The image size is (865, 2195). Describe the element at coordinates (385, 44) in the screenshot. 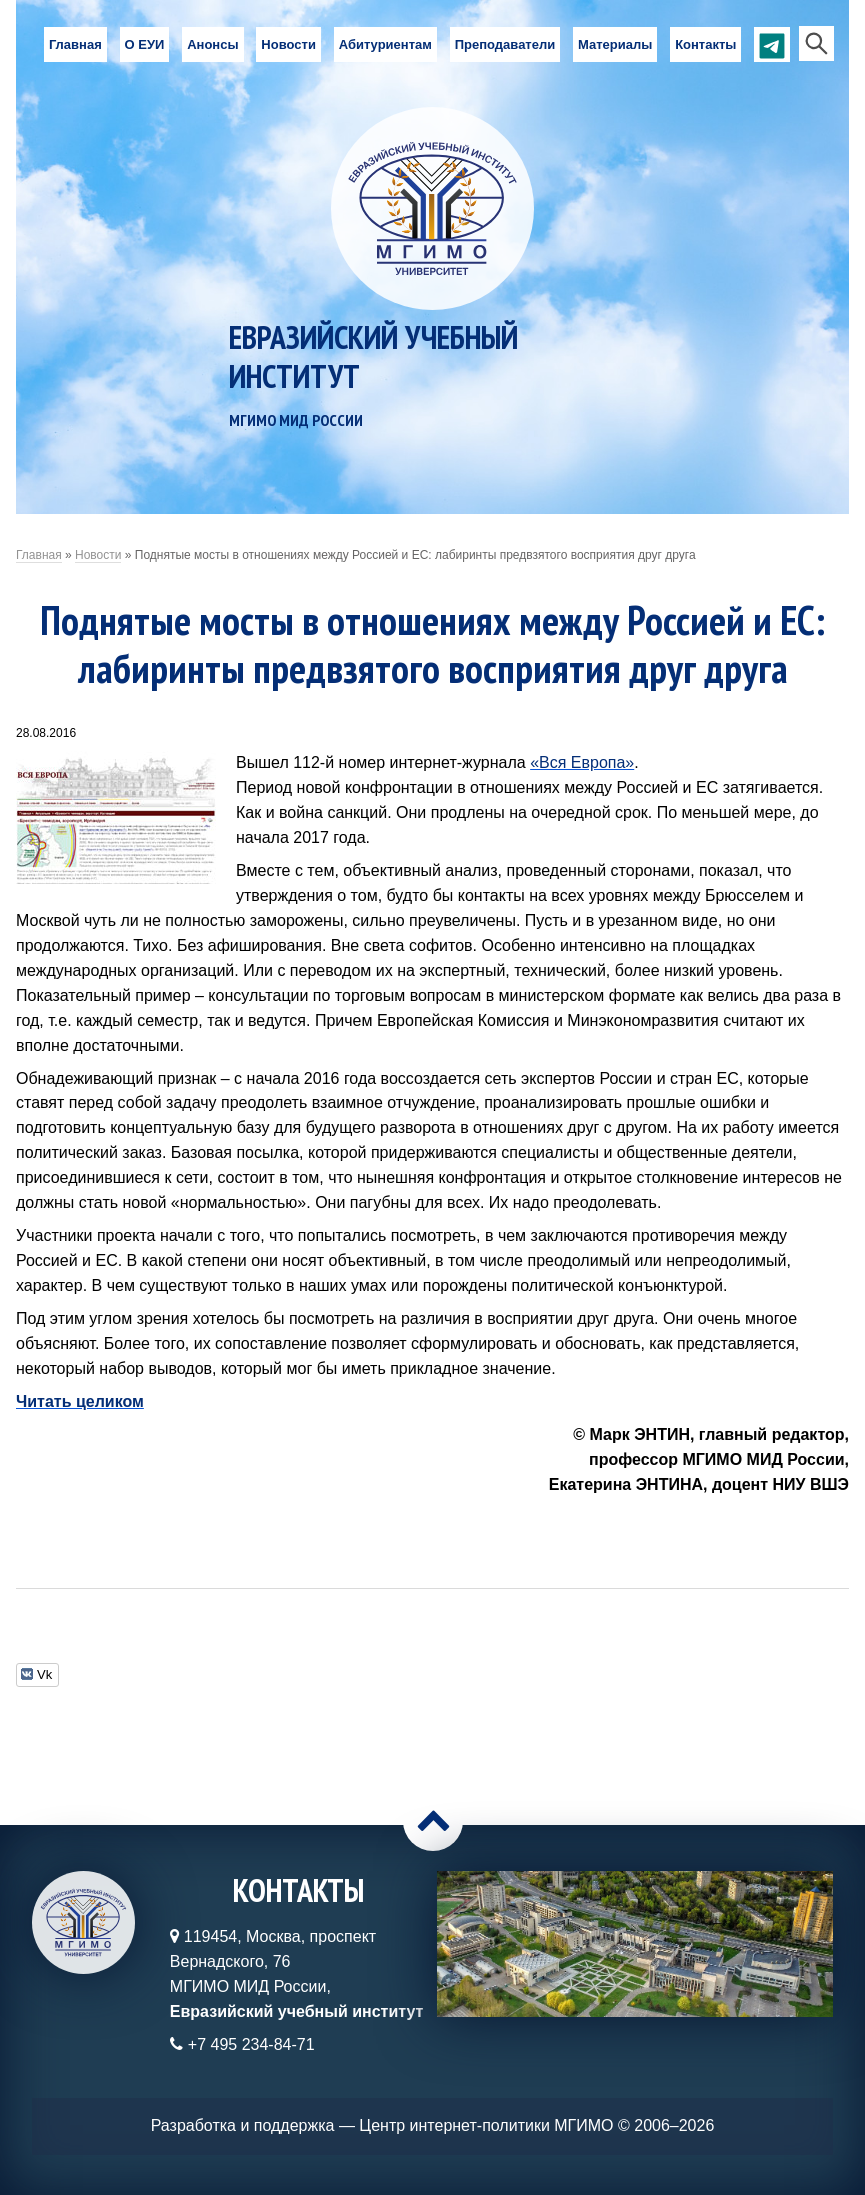

I see `Абитуриентам` at that location.